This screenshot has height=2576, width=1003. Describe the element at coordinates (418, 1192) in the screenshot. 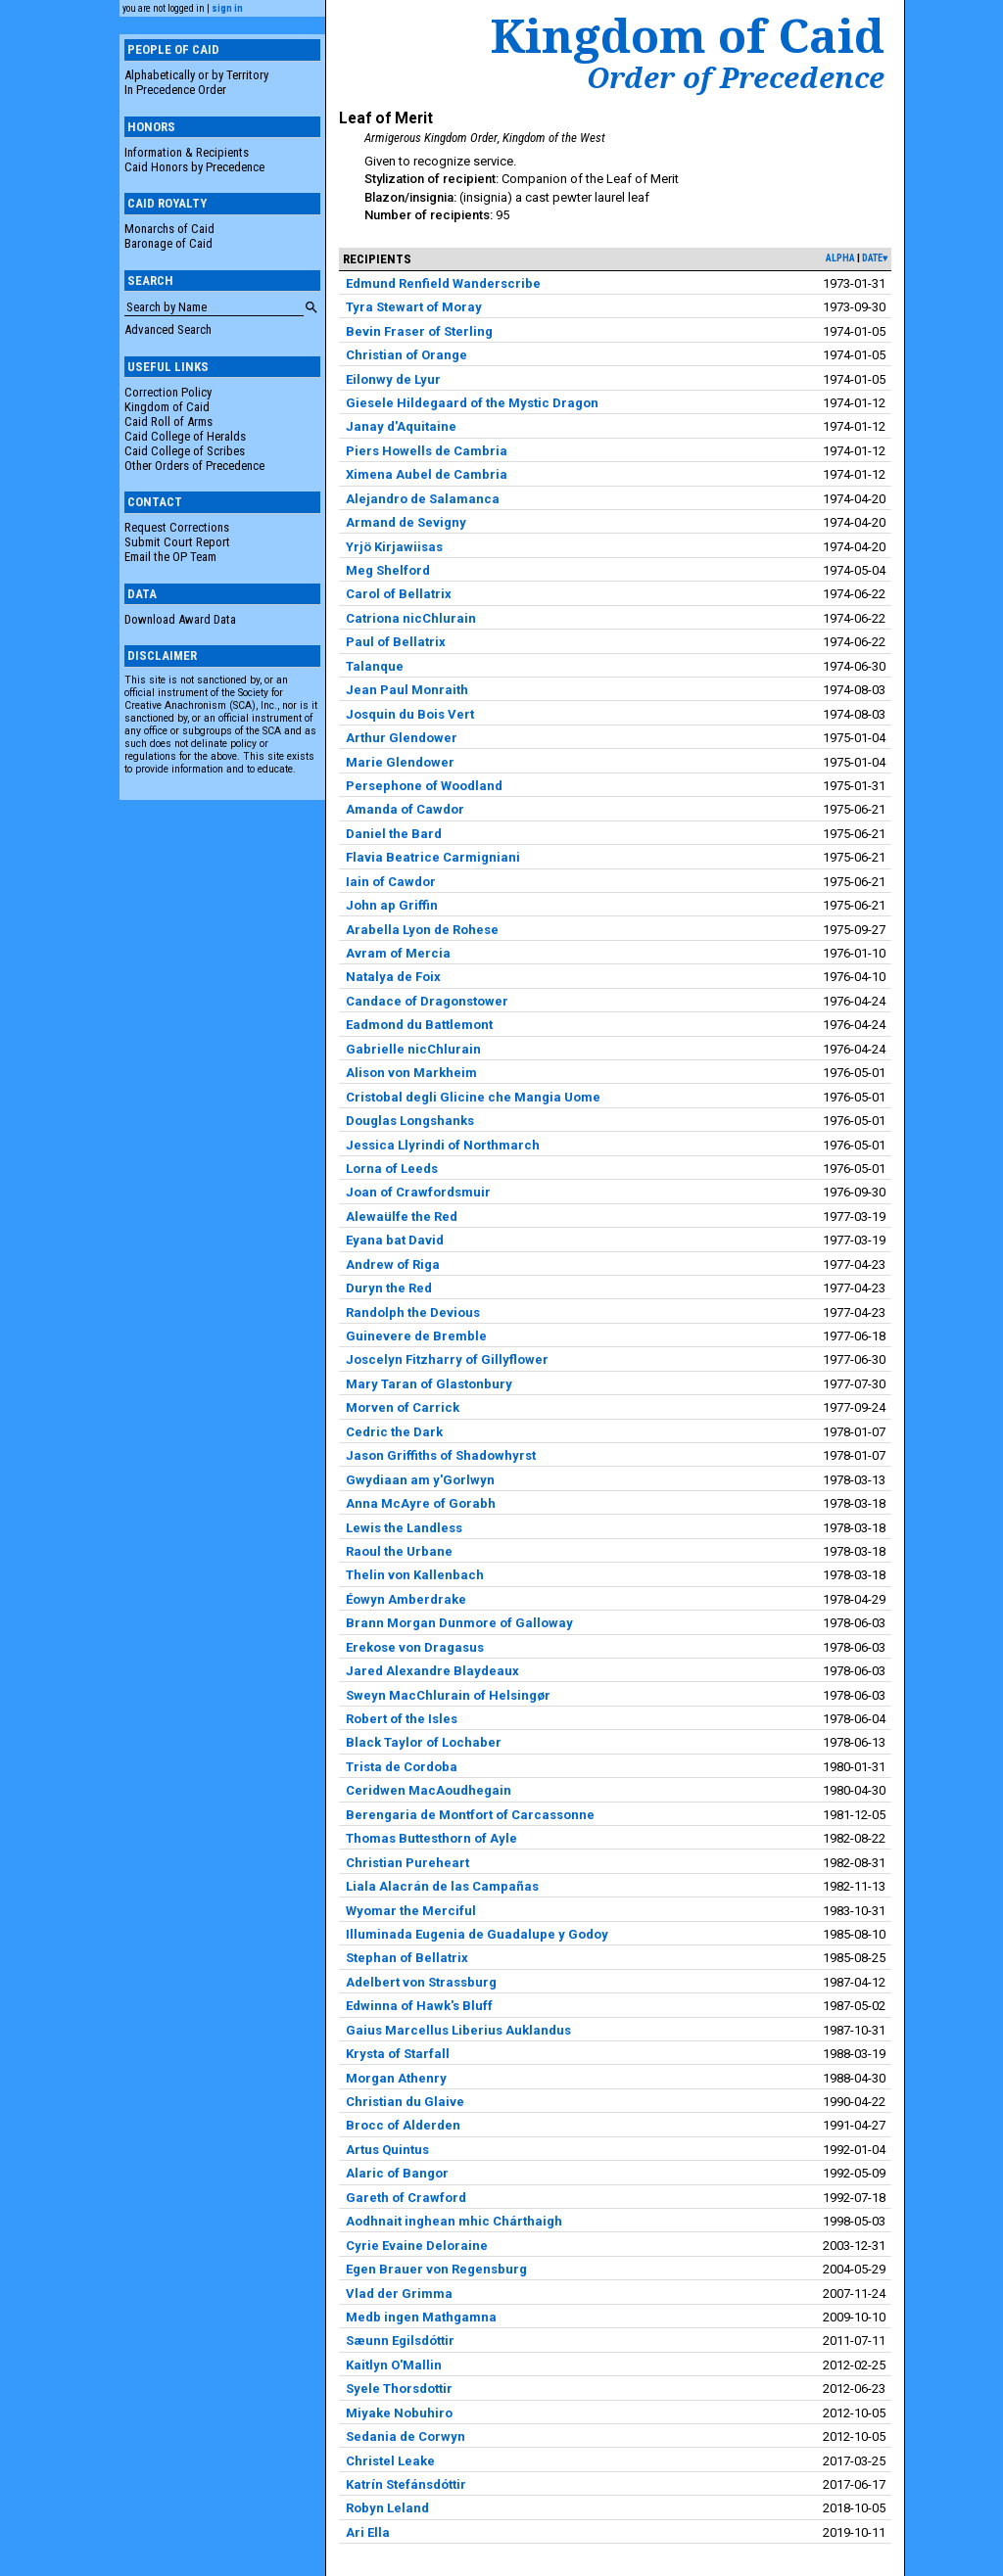

I see `Joan of Crawfordsmuir` at that location.